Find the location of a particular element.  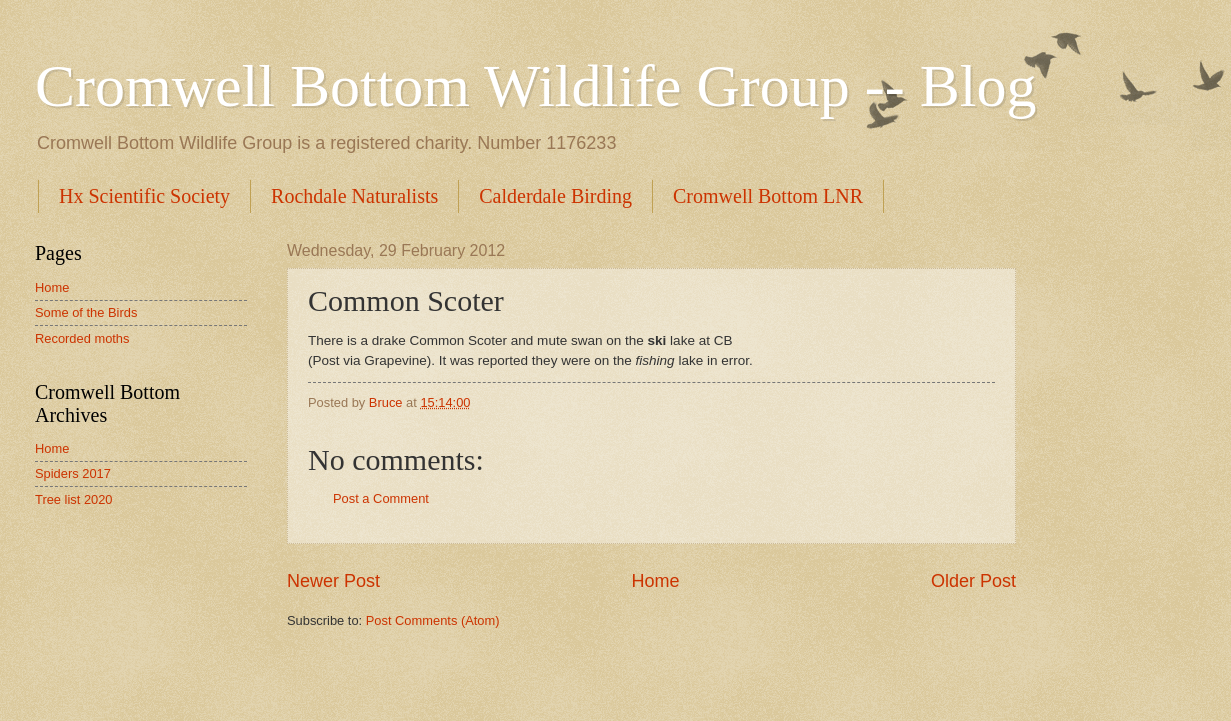

Spiders 2017 is located at coordinates (73, 473).